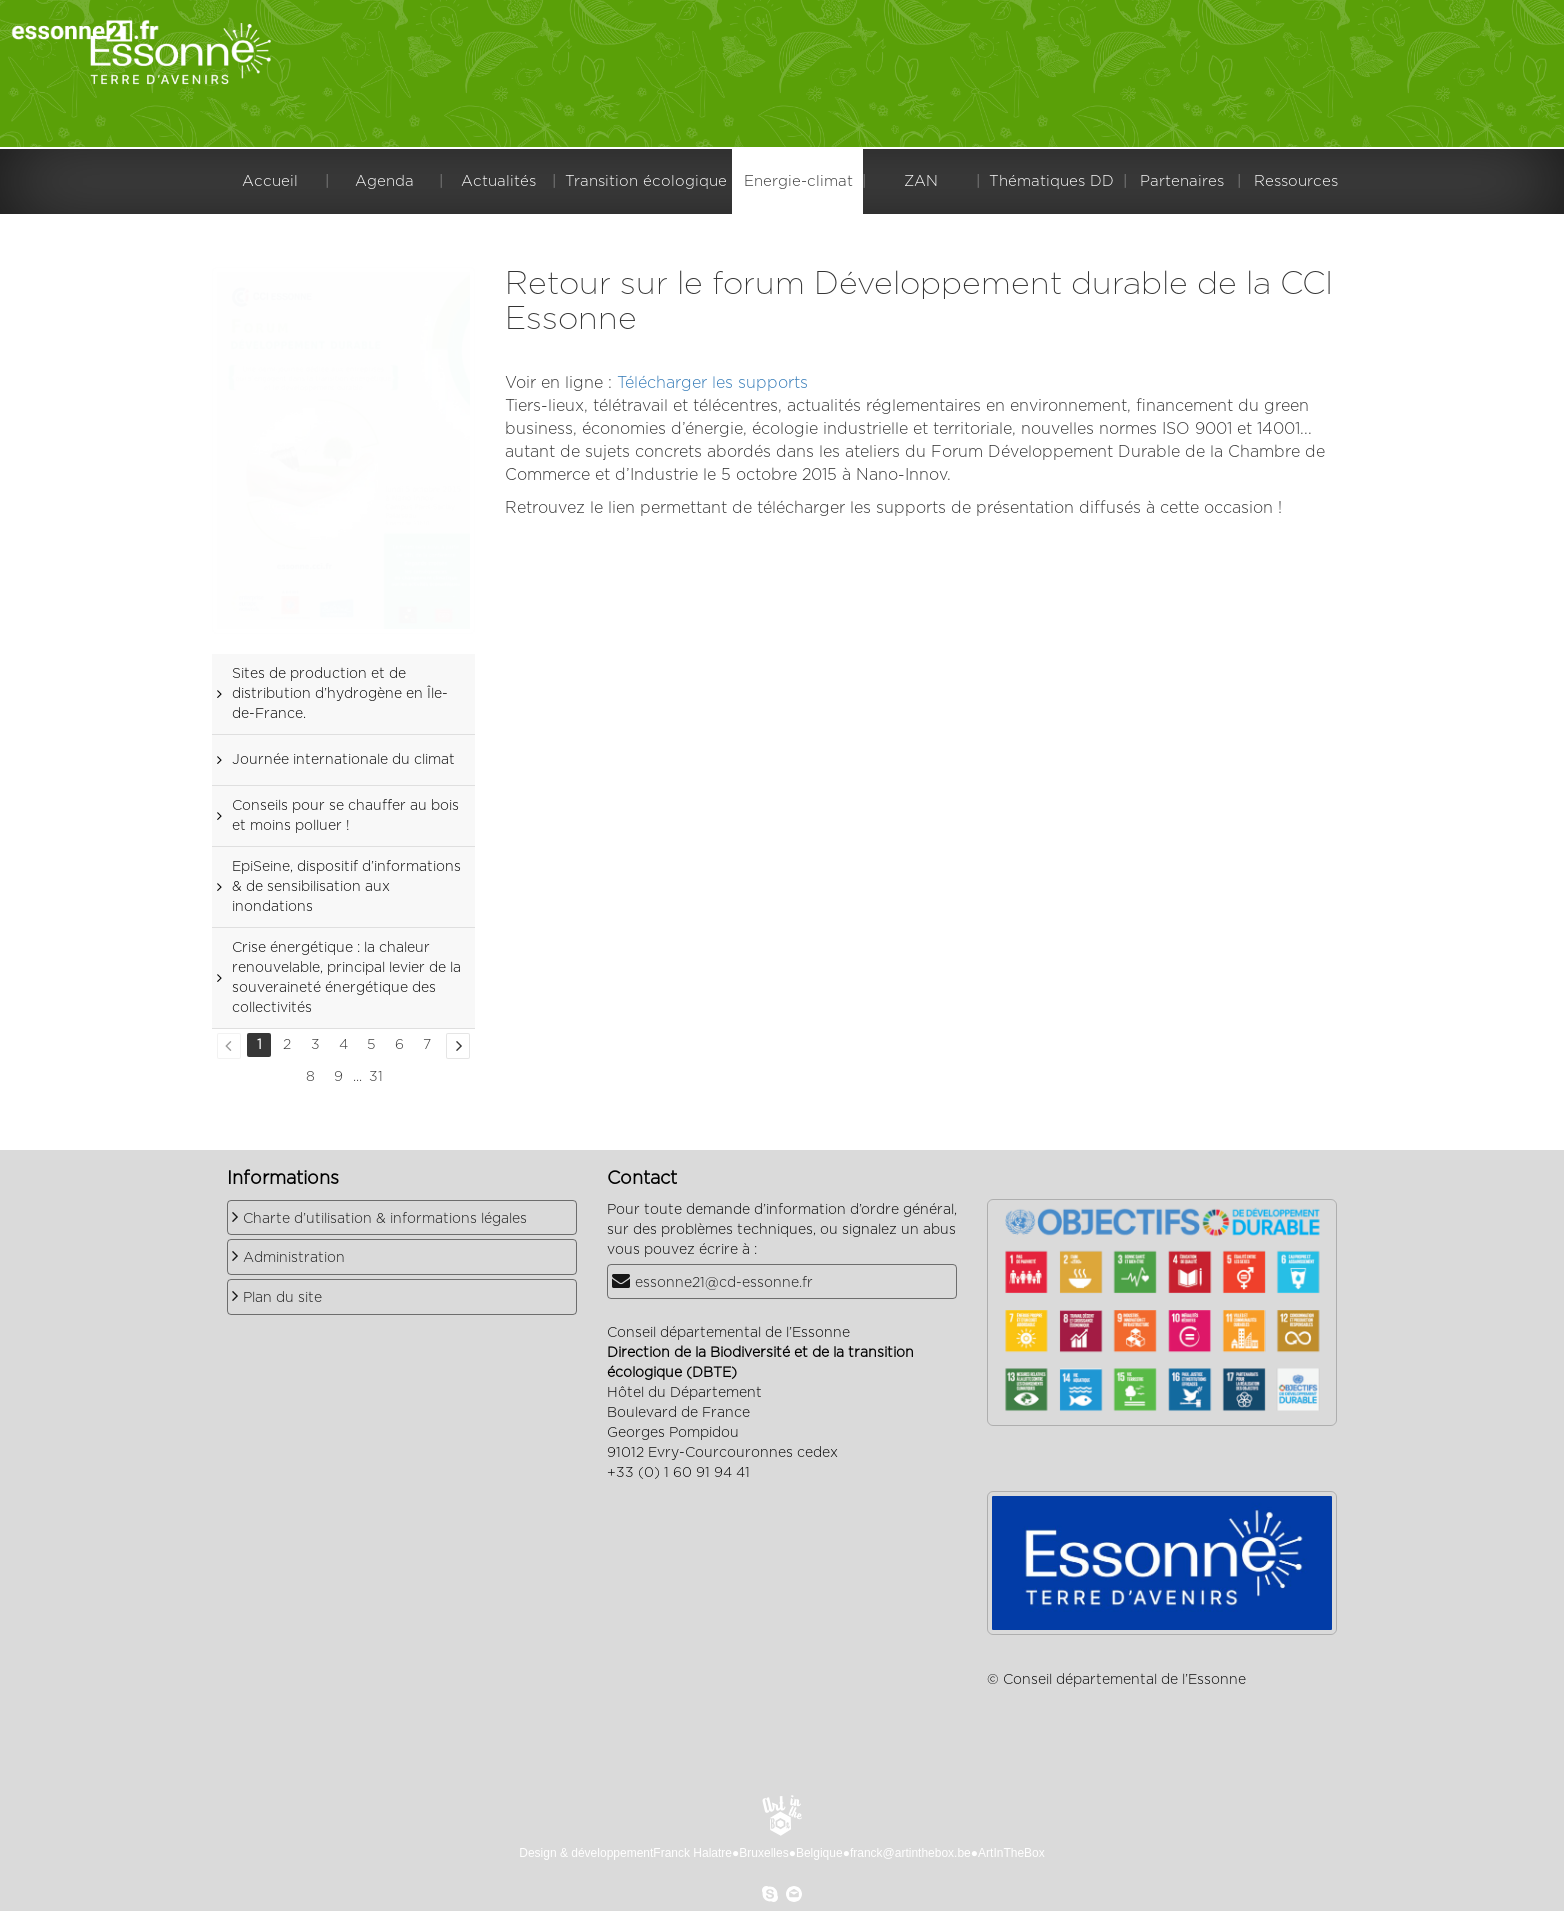 This screenshot has width=1564, height=1911. Describe the element at coordinates (385, 1219) in the screenshot. I see `Charte d’utilisation & informations légales` at that location.